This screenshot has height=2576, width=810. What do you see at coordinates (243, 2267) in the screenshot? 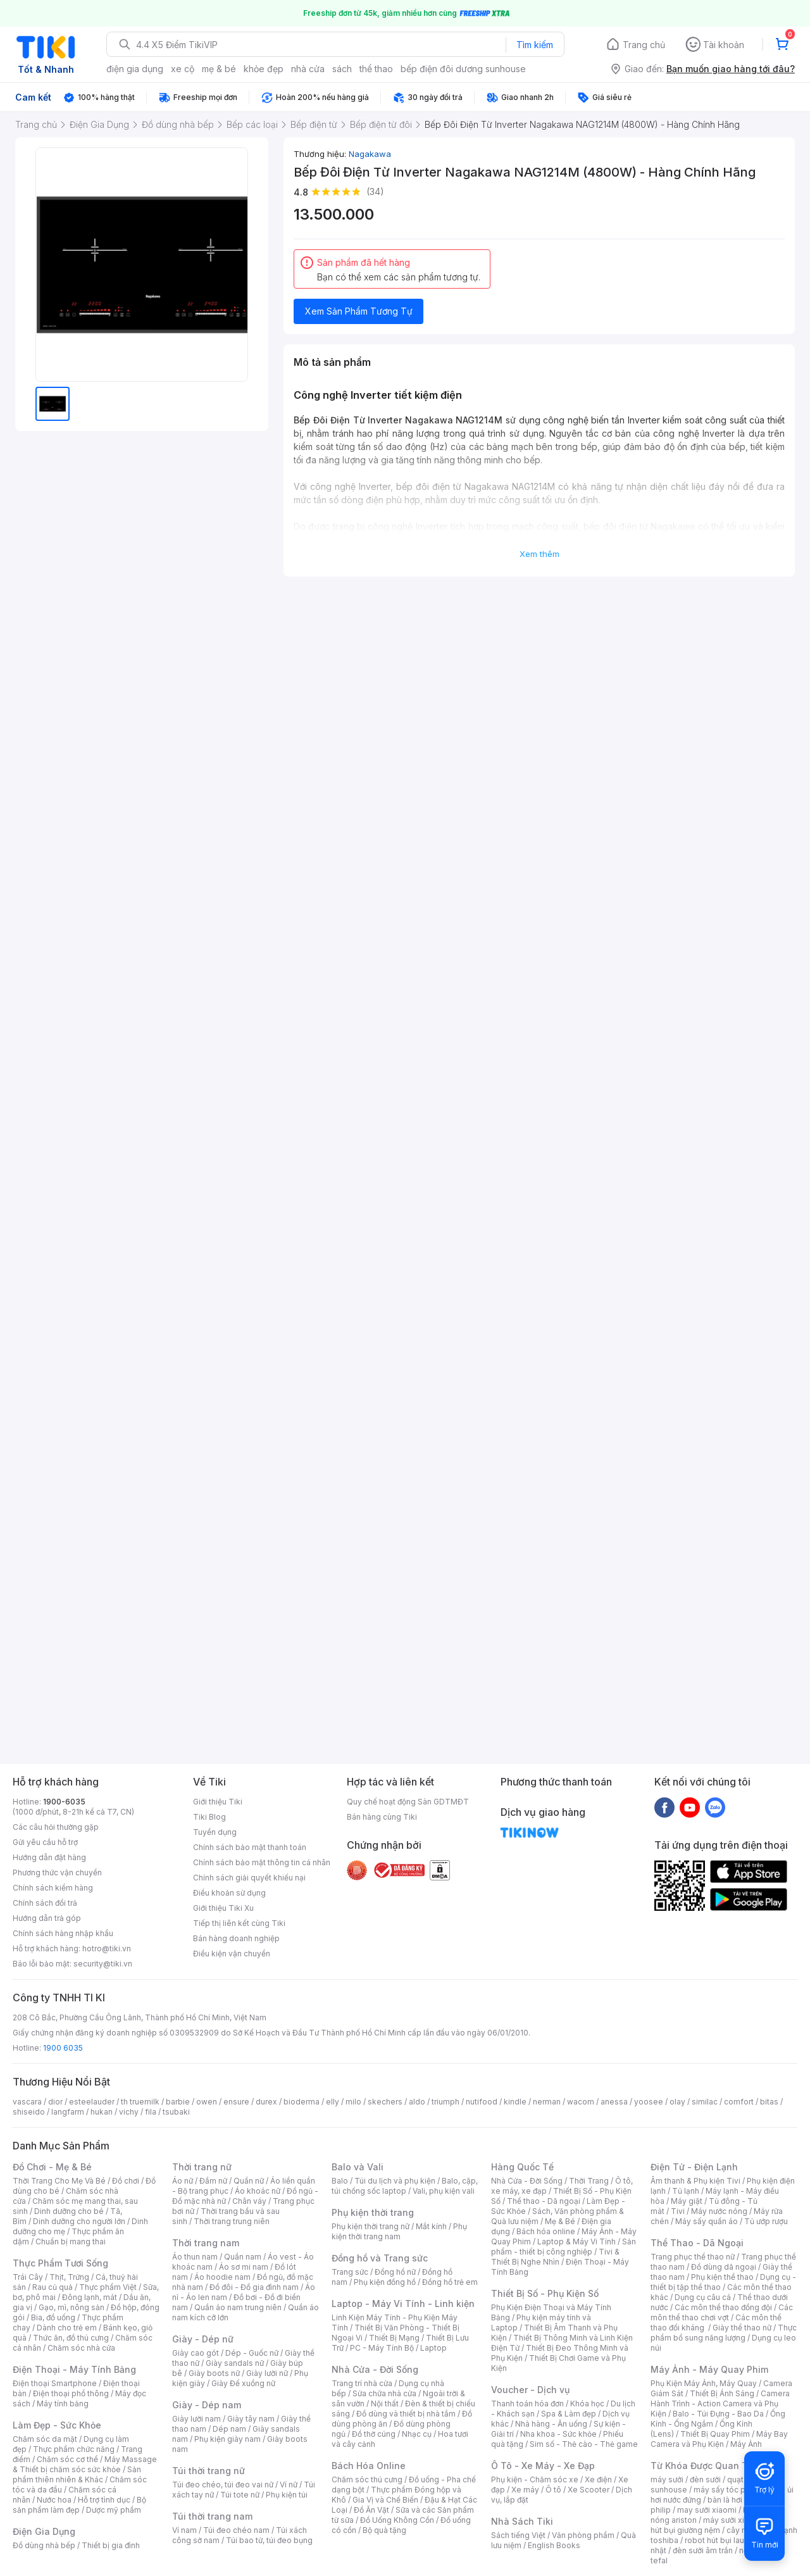
I see `Áo sơ mi nam` at bounding box center [243, 2267].